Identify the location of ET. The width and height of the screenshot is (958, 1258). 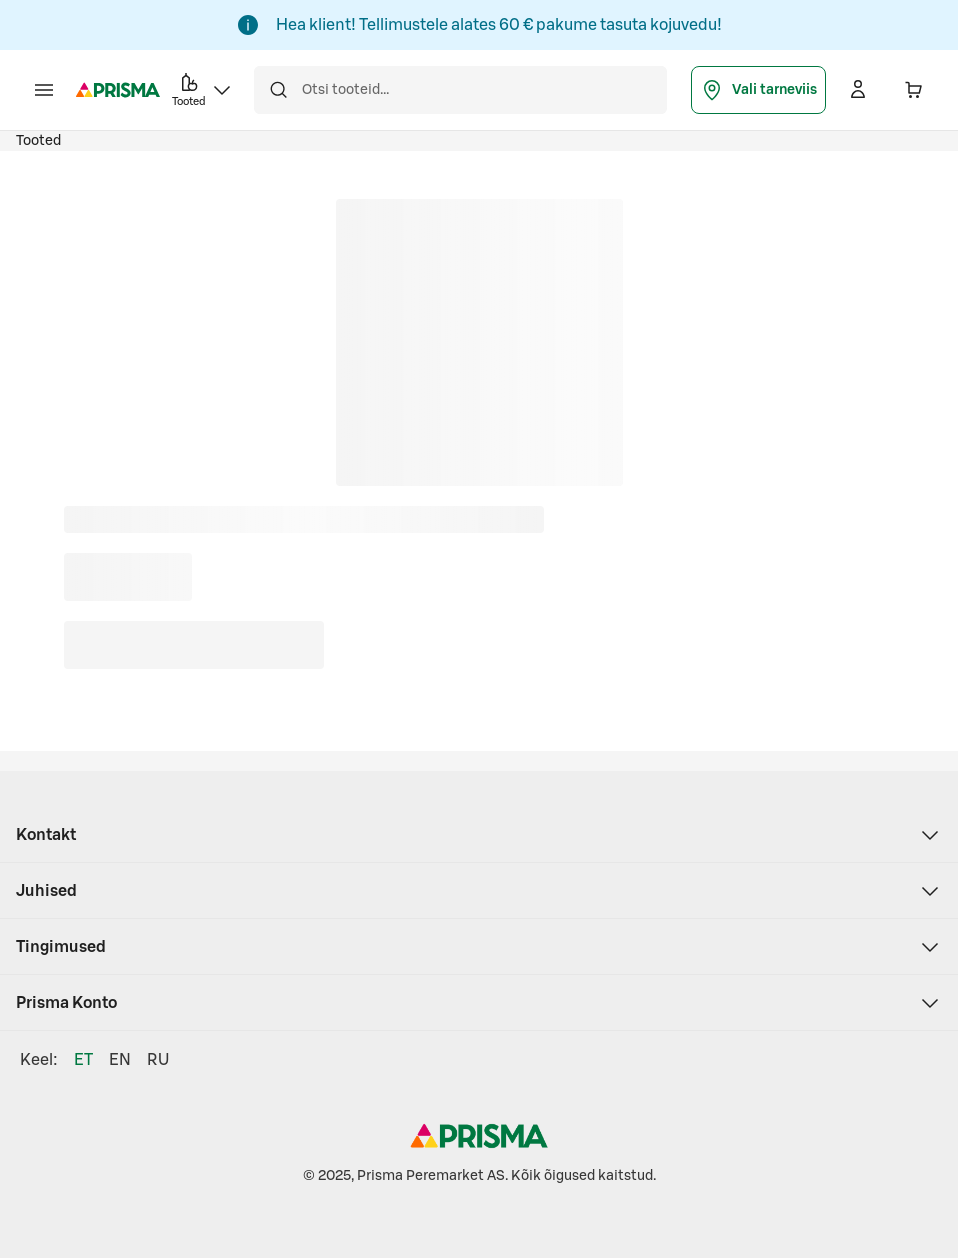
(83, 1060).